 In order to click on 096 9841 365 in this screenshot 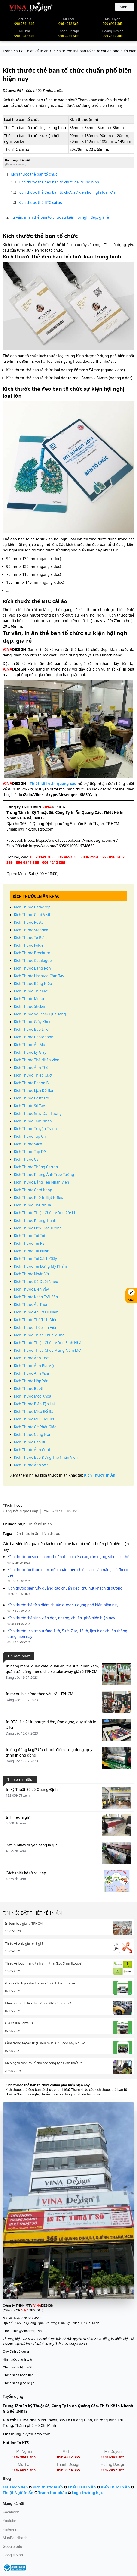, I will do `click(41, 857)`.